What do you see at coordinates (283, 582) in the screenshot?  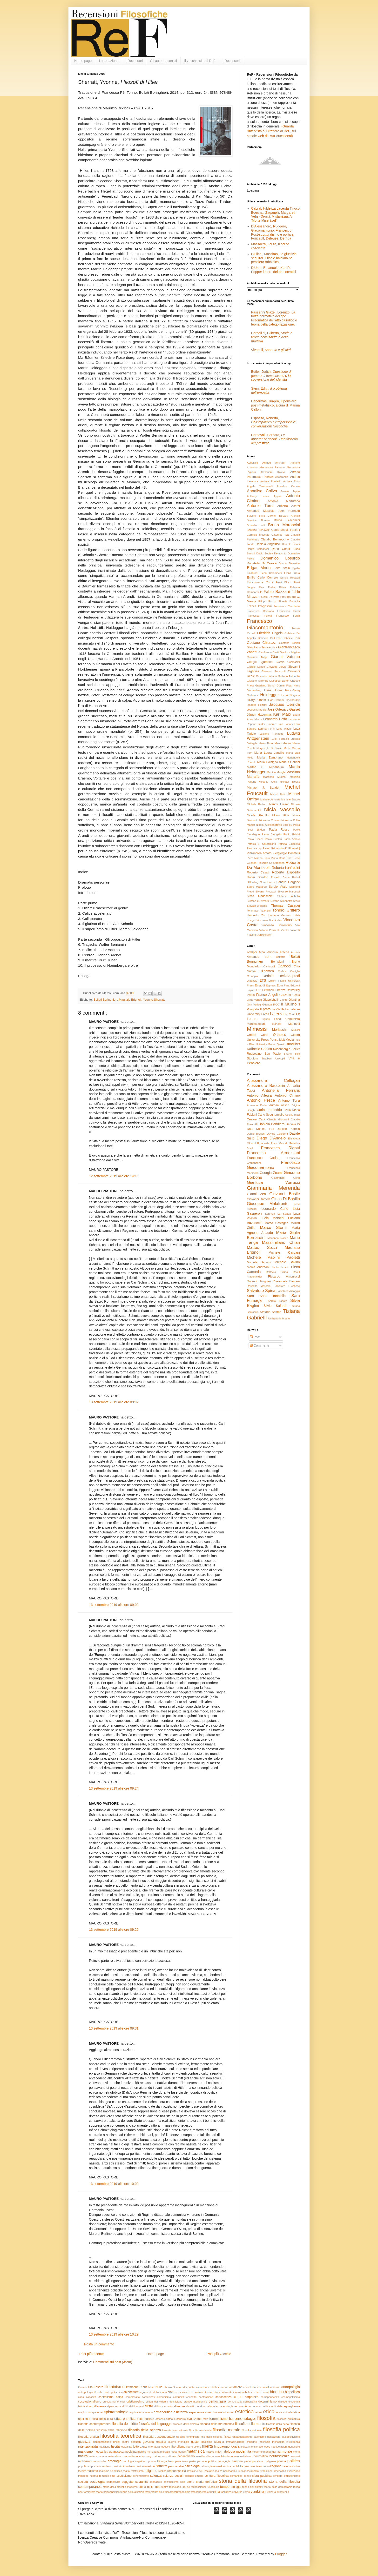 I see `Ernst Bloch` at bounding box center [283, 582].